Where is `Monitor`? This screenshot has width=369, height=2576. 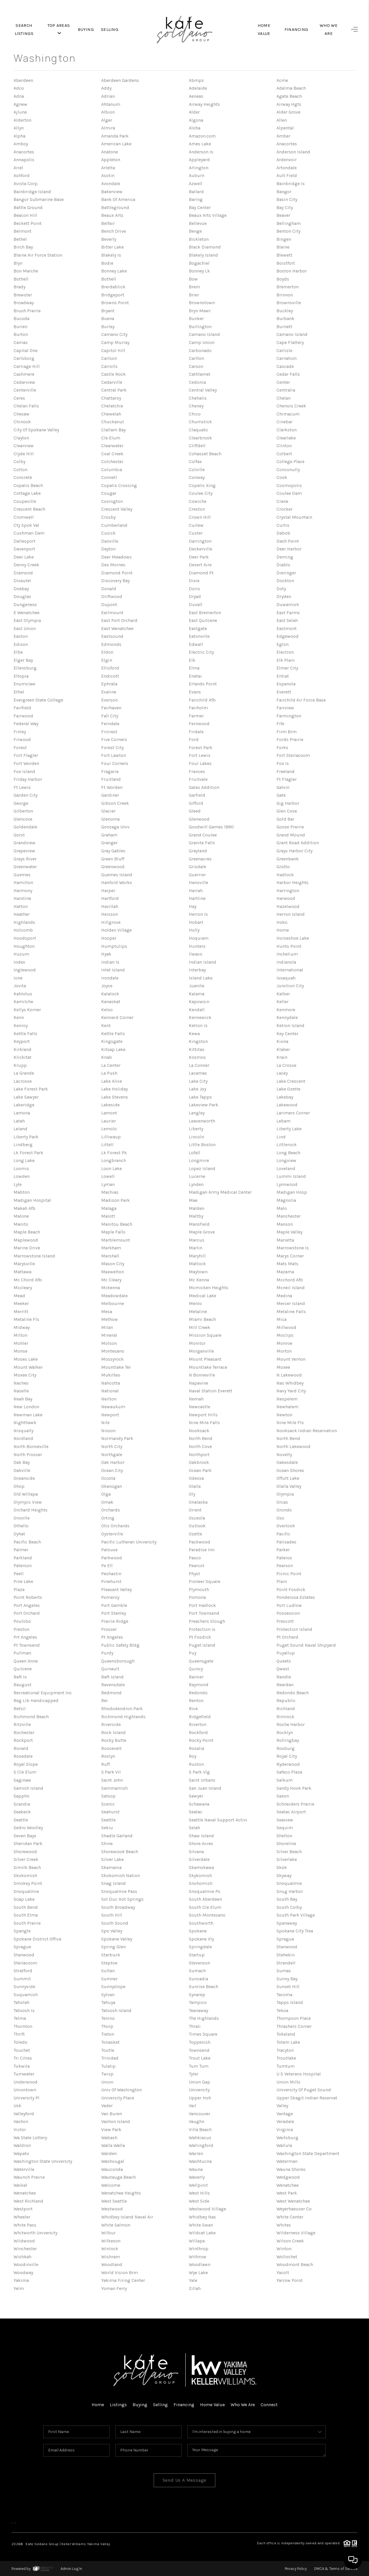 Monitor is located at coordinates (197, 1343).